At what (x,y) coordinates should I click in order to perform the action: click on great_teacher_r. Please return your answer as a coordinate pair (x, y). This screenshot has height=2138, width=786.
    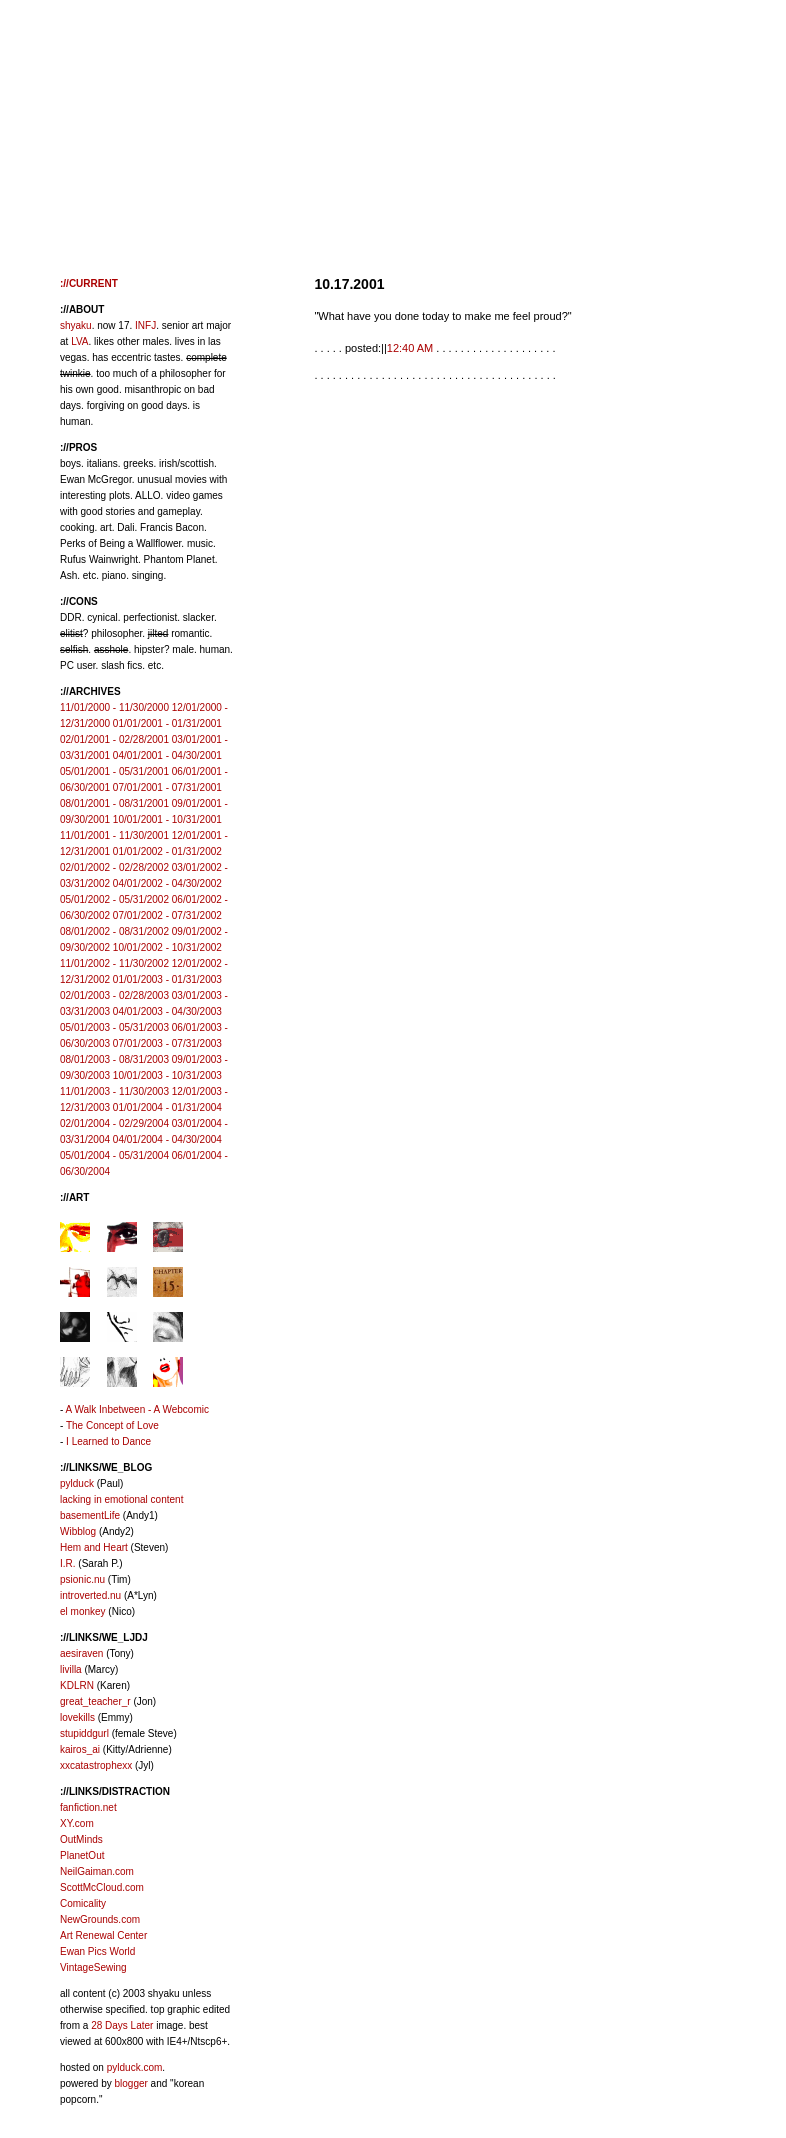
    Looking at the image, I should click on (95, 1701).